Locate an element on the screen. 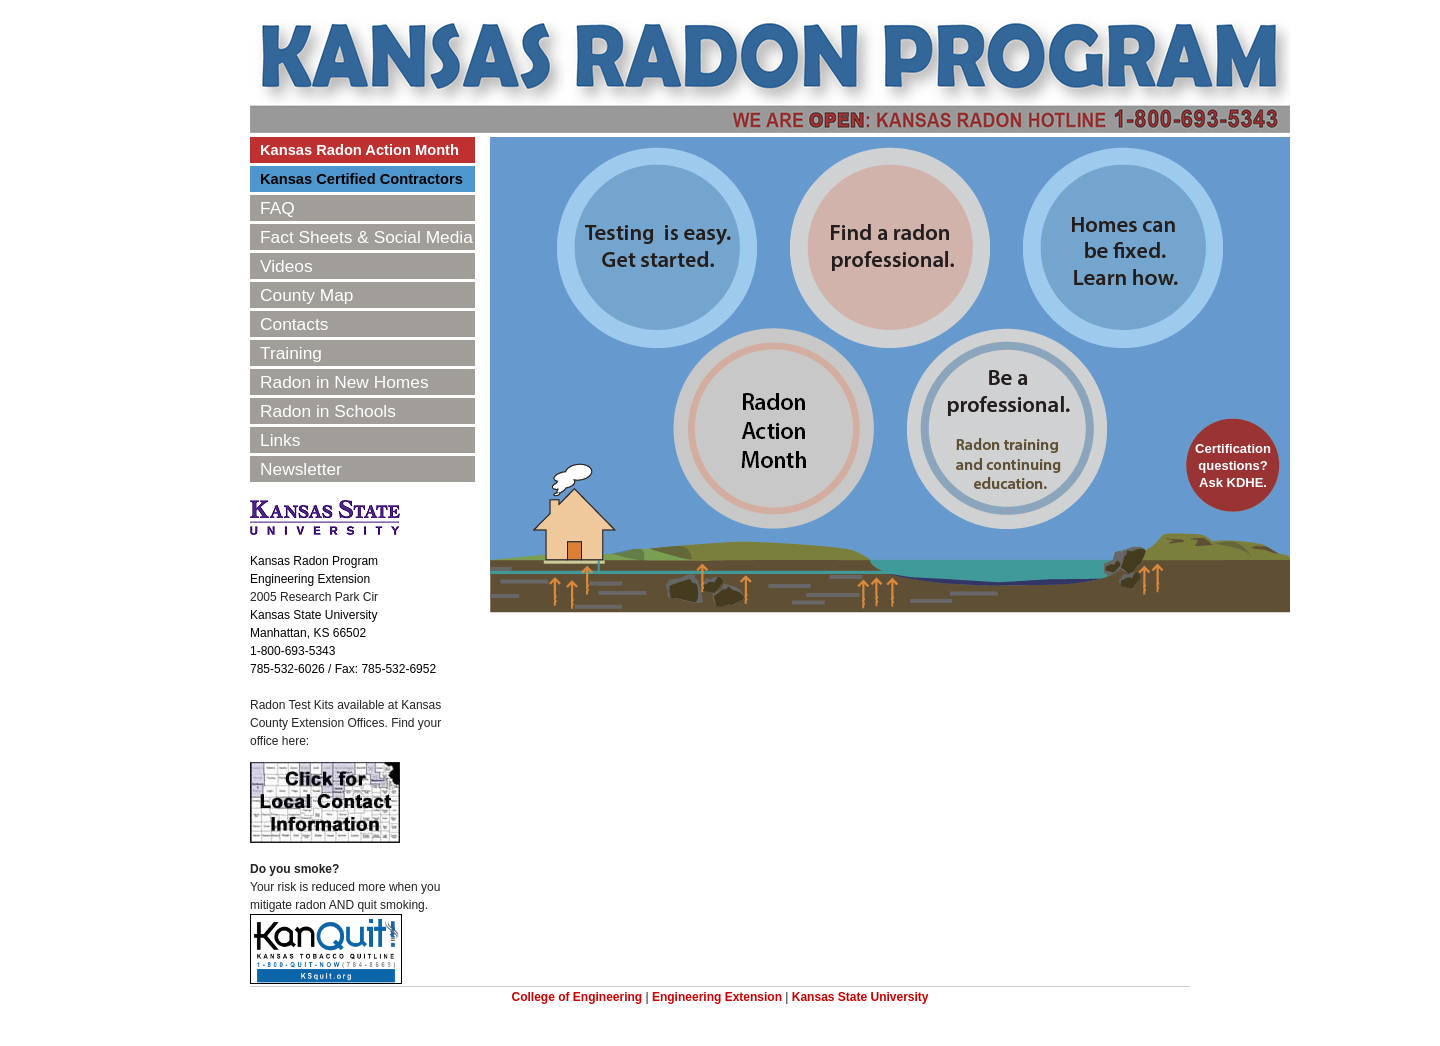 The width and height of the screenshot is (1440, 1046). Newsletter is located at coordinates (301, 469).